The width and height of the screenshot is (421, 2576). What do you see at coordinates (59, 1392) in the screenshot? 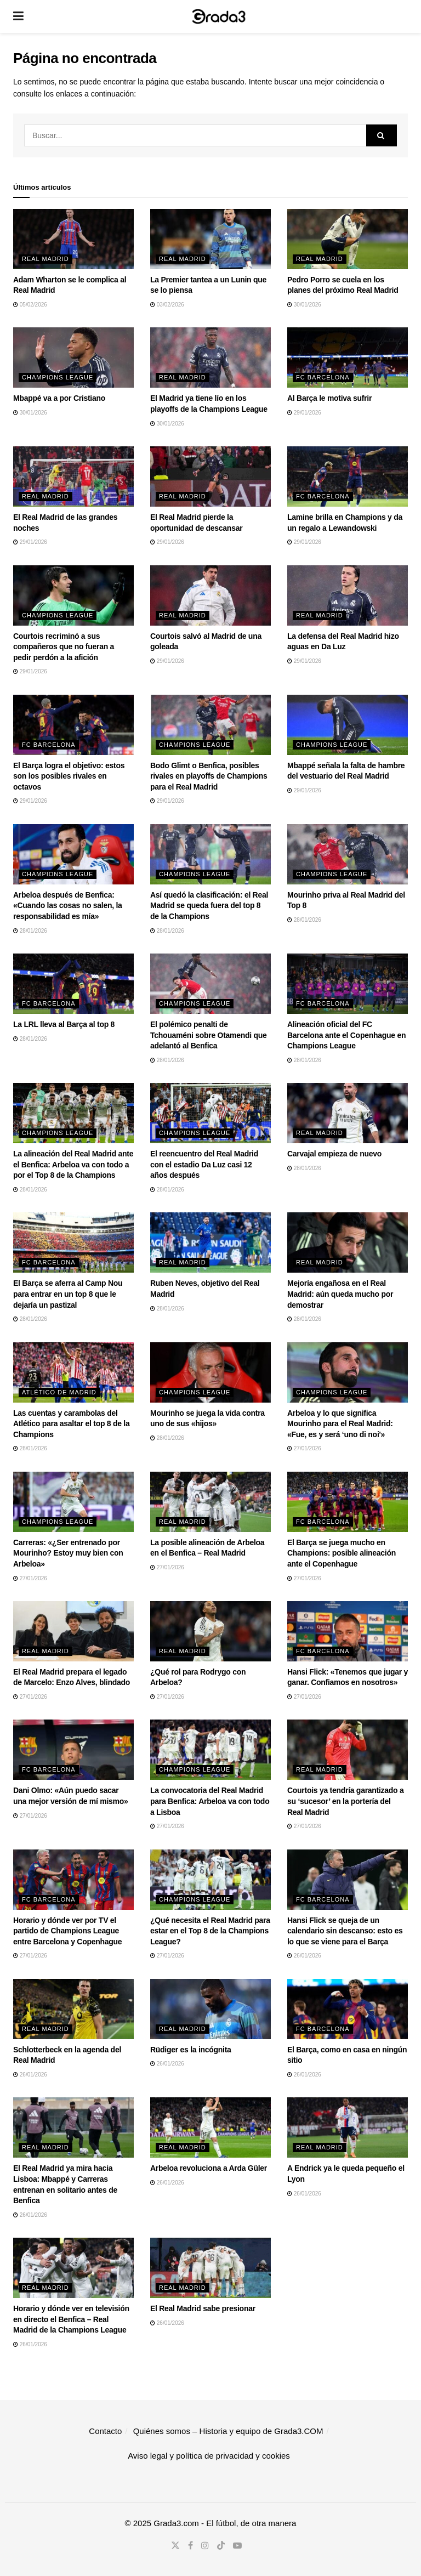
I see `Atlético de Madrid` at bounding box center [59, 1392].